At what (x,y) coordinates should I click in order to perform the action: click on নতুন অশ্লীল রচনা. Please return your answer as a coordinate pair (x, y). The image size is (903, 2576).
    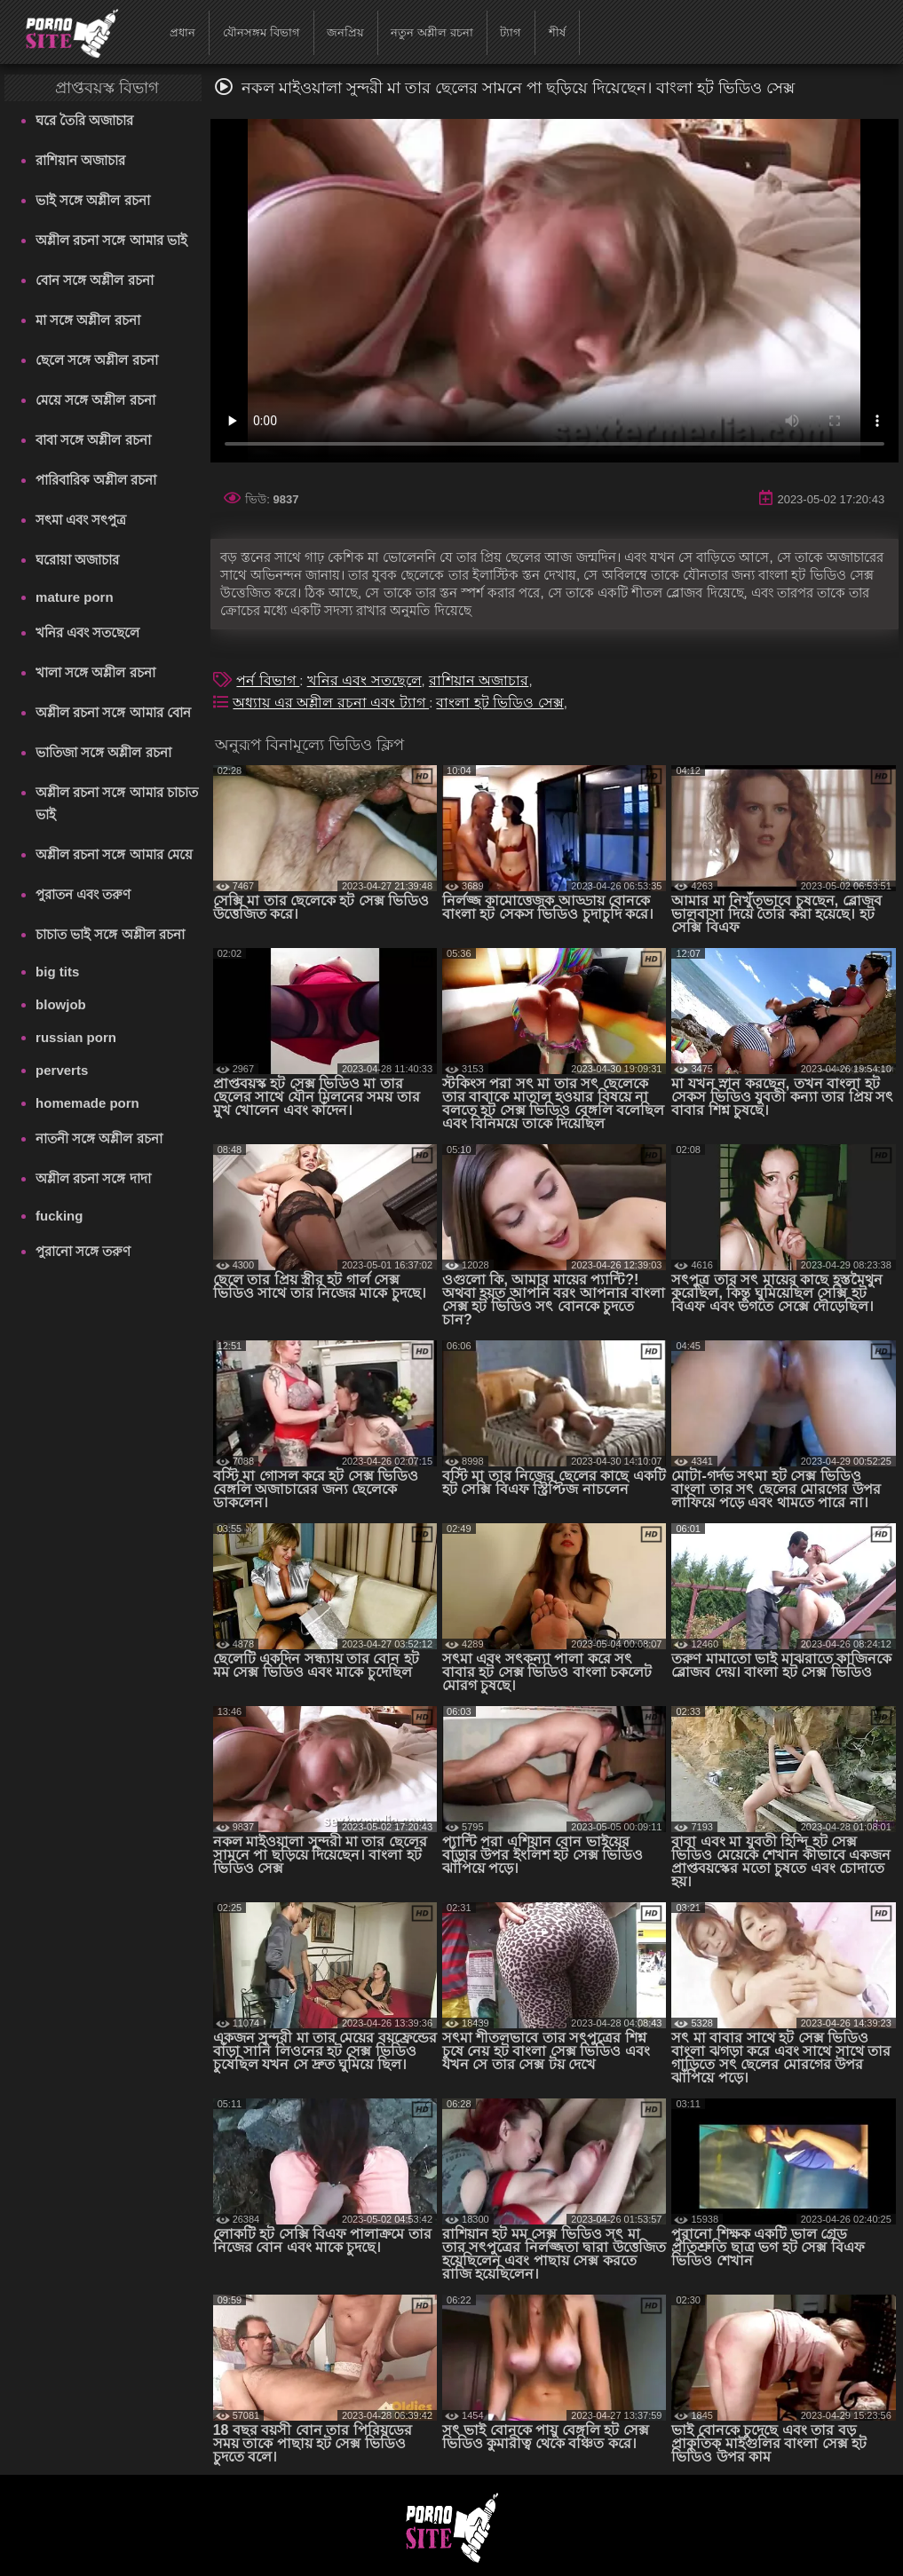
    Looking at the image, I should click on (431, 32).